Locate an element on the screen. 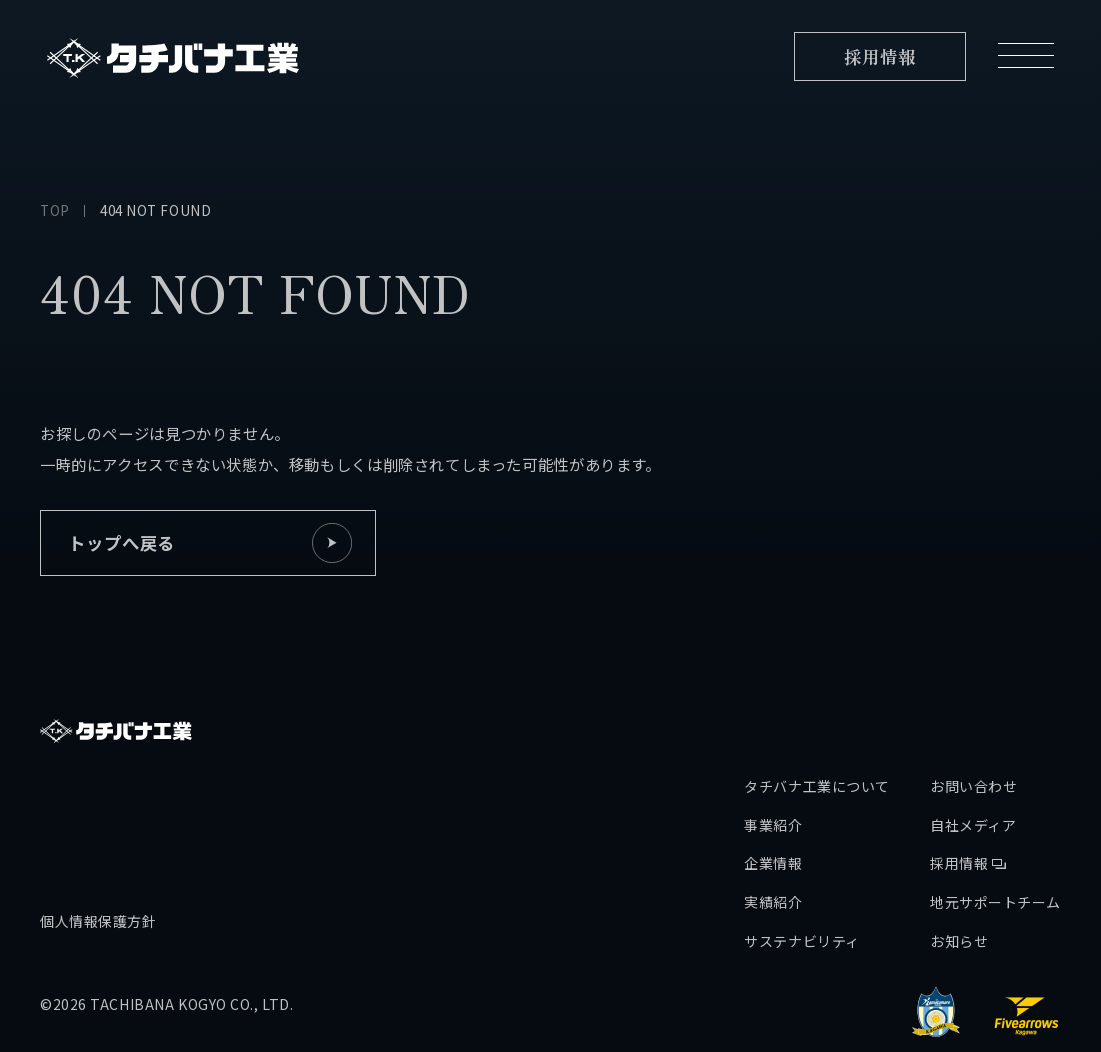  採用情報 is located at coordinates (968, 797).